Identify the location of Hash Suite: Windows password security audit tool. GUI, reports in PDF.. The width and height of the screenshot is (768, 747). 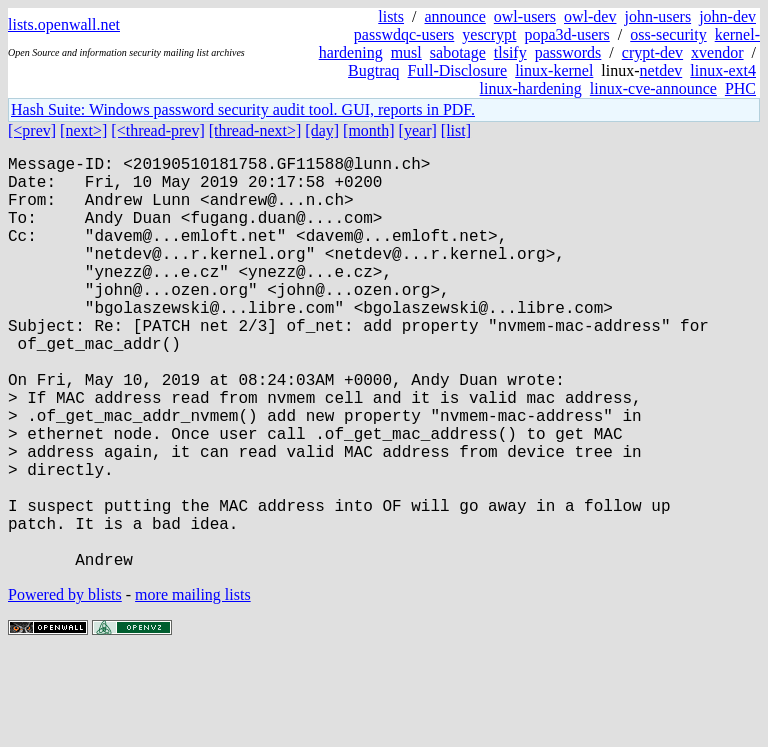
(243, 109).